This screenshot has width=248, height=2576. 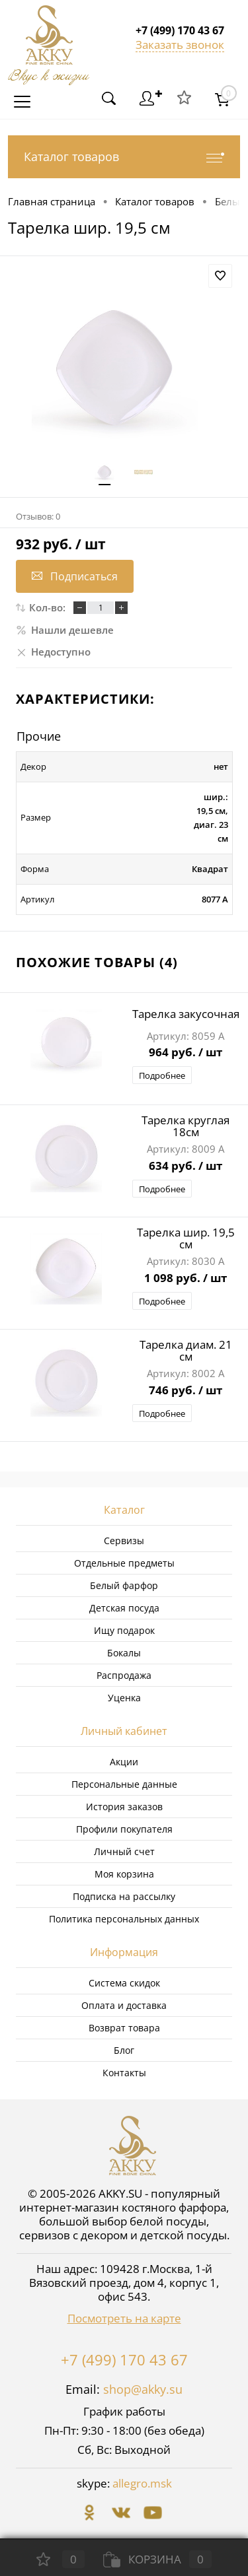 What do you see at coordinates (124, 1784) in the screenshot?
I see `Персональные данные` at bounding box center [124, 1784].